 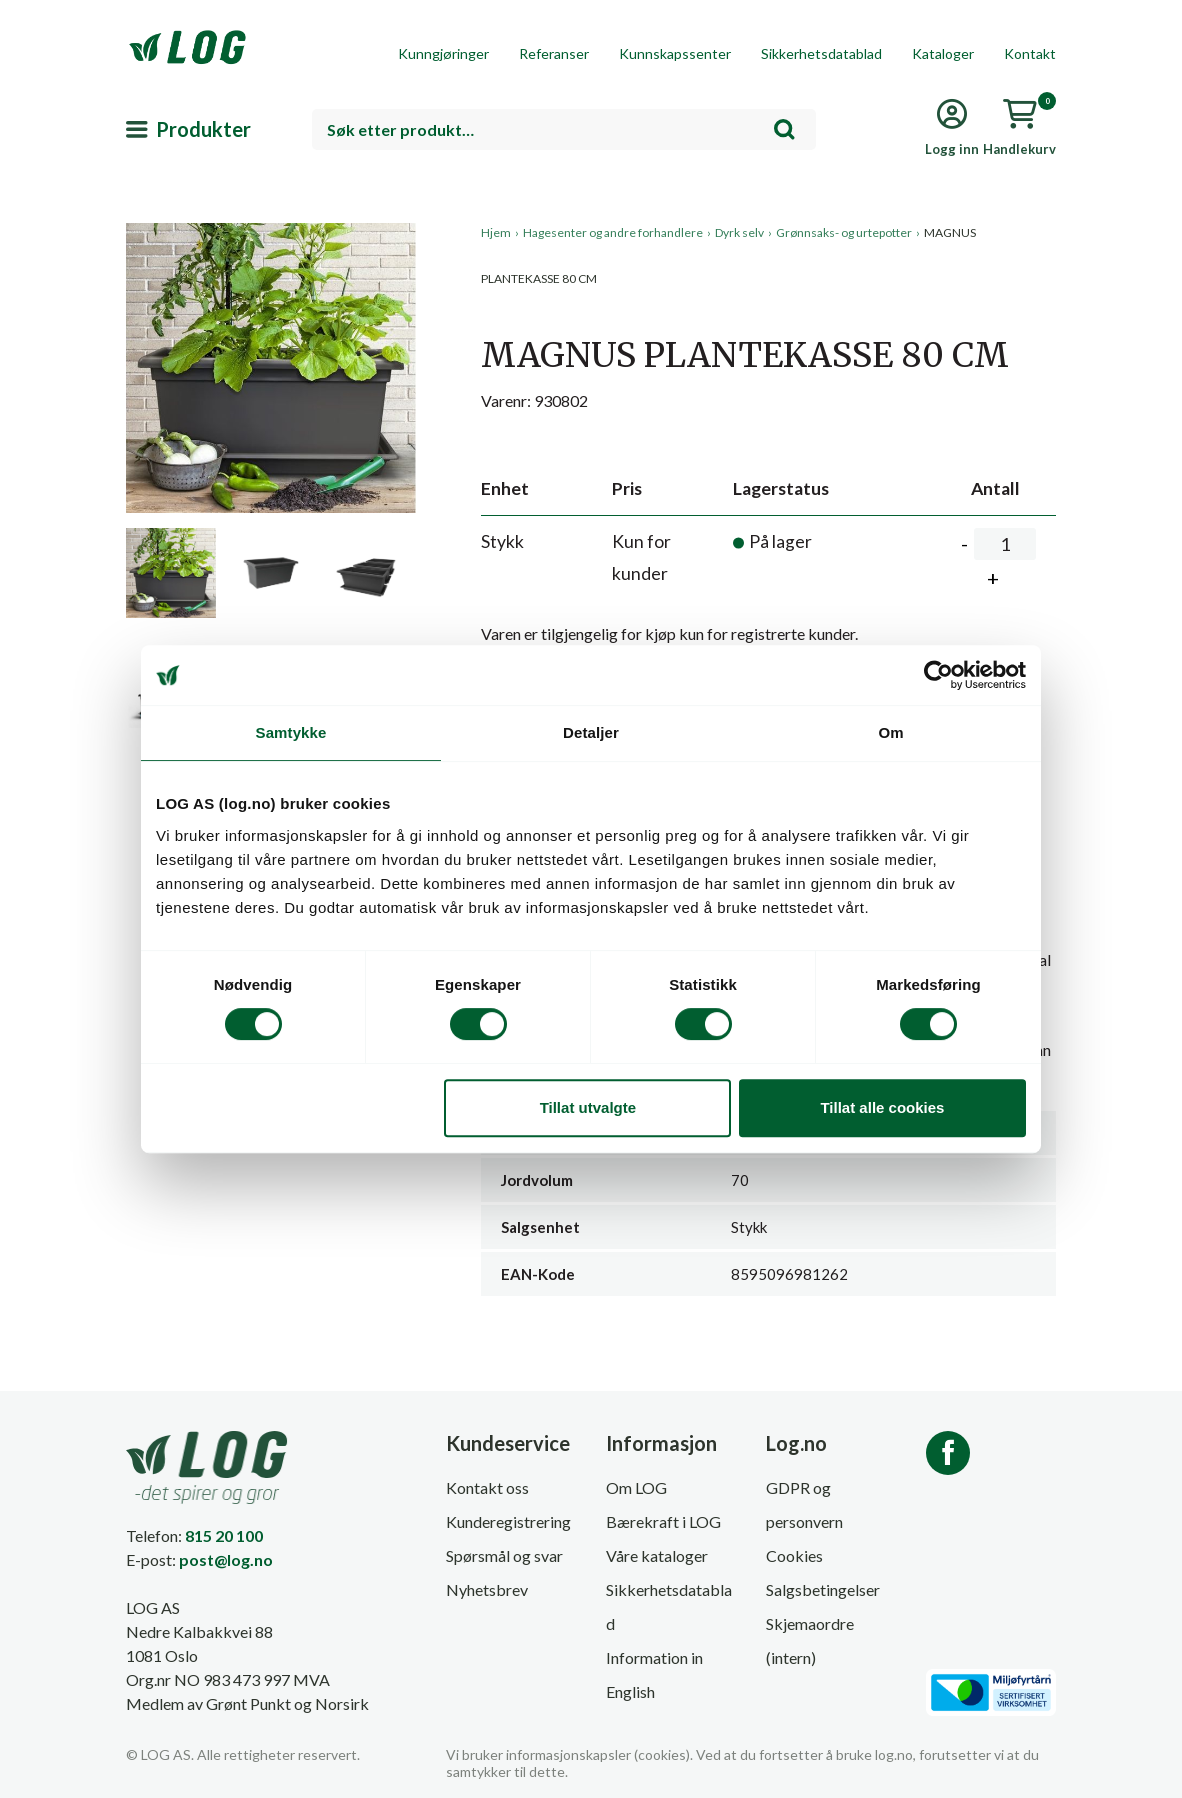 I want to click on Samtykke [tab], so click(x=291, y=732).